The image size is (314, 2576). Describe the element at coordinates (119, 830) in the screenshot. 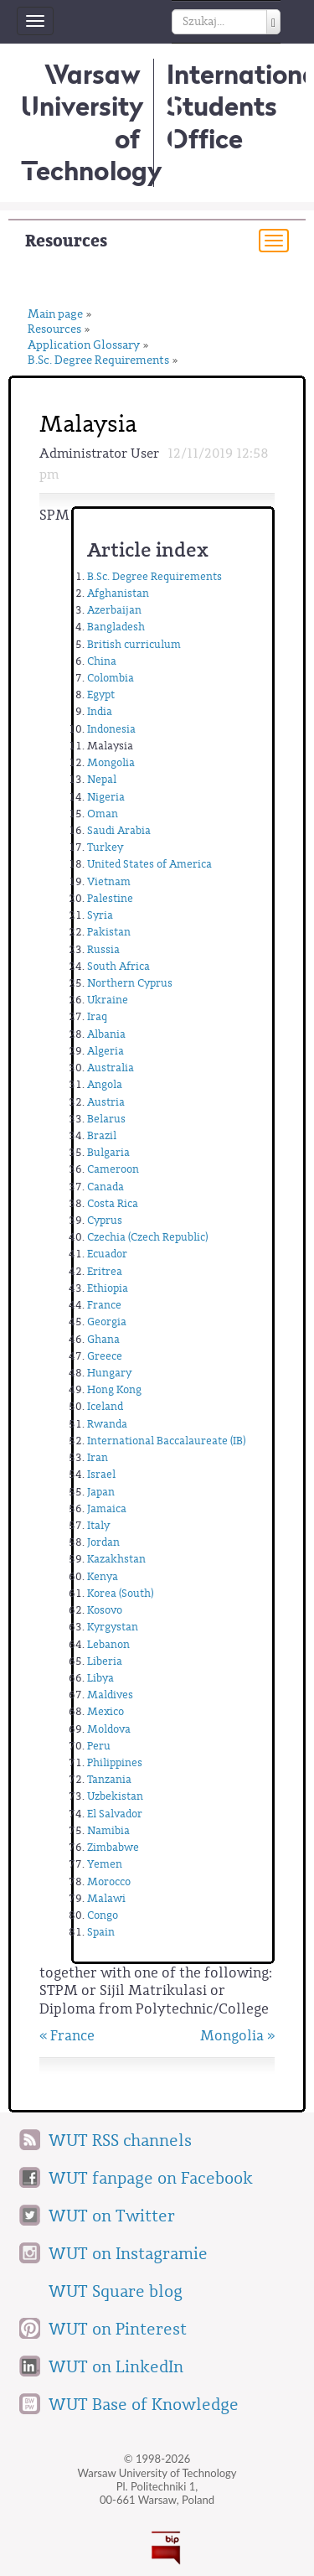

I see `Saudi Arabia` at that location.